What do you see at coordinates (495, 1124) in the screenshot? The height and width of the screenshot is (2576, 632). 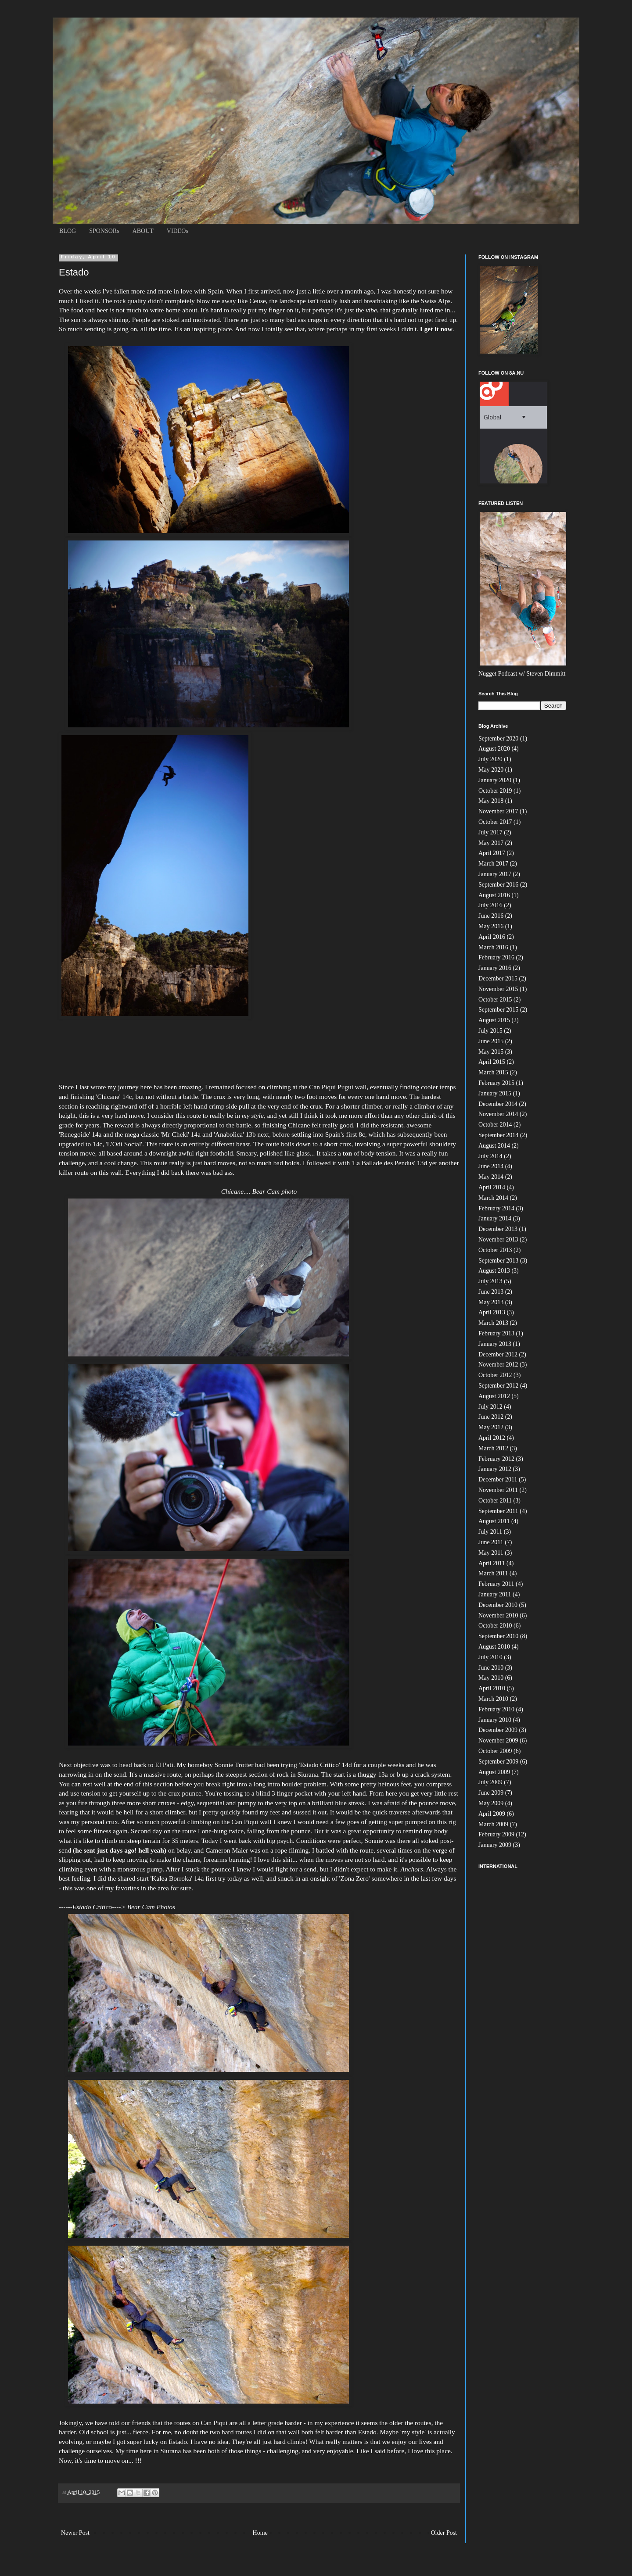 I see `October 2014` at bounding box center [495, 1124].